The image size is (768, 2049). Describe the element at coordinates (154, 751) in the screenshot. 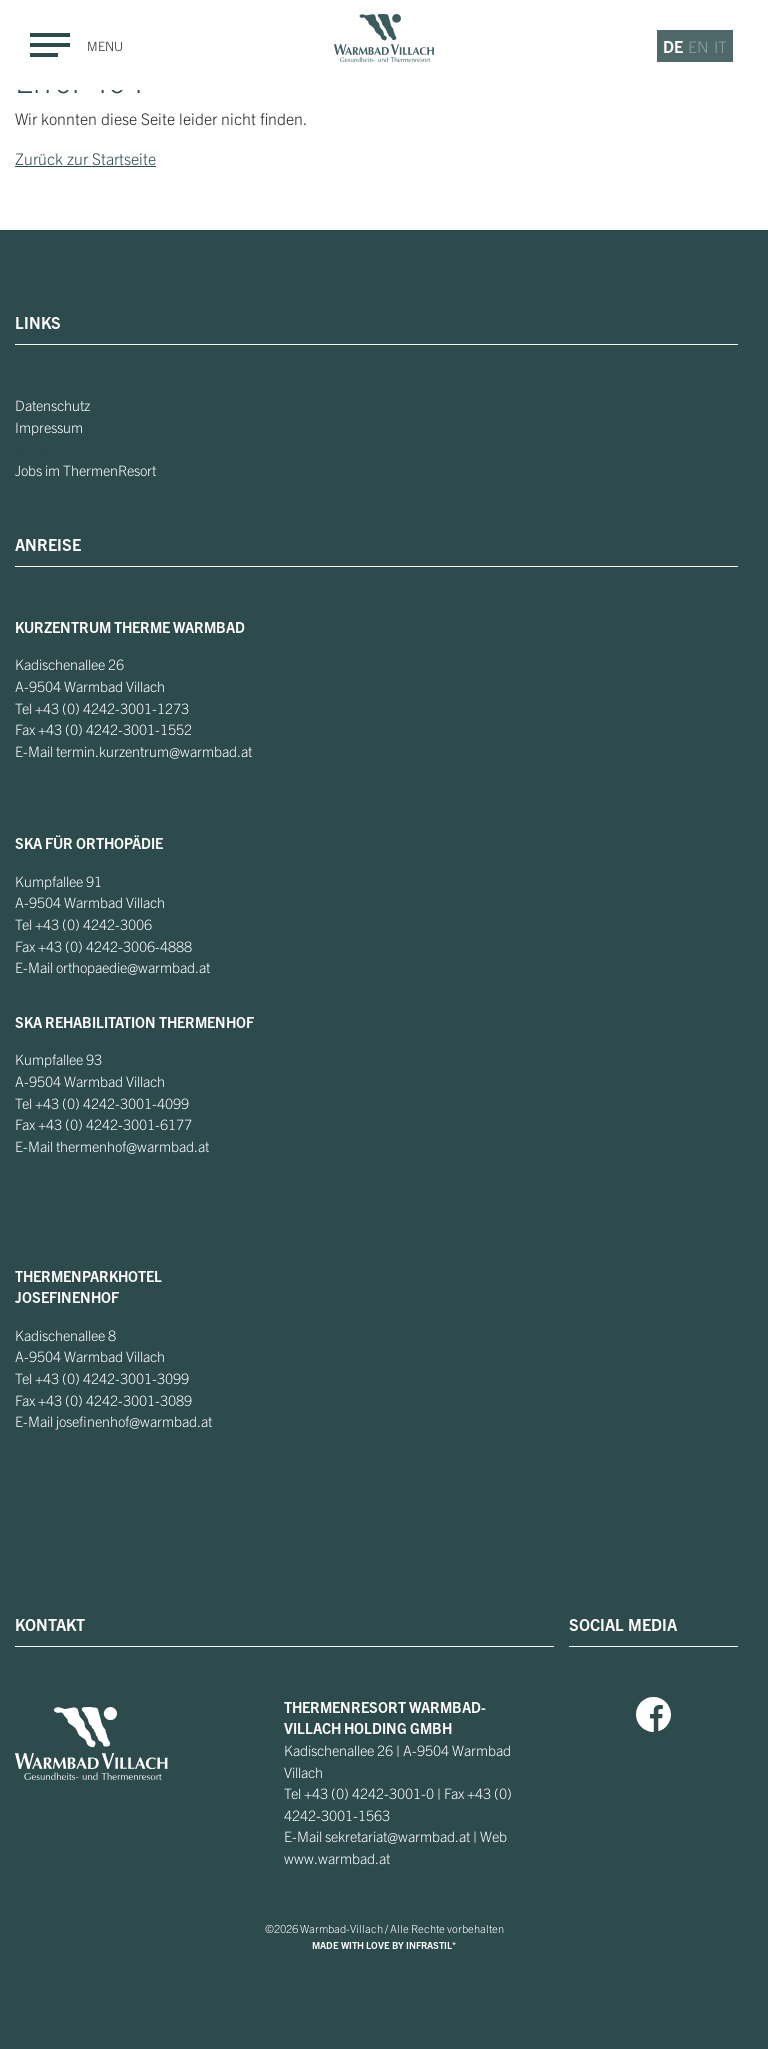

I see `termin.kurzentrum@warmbad.at` at that location.